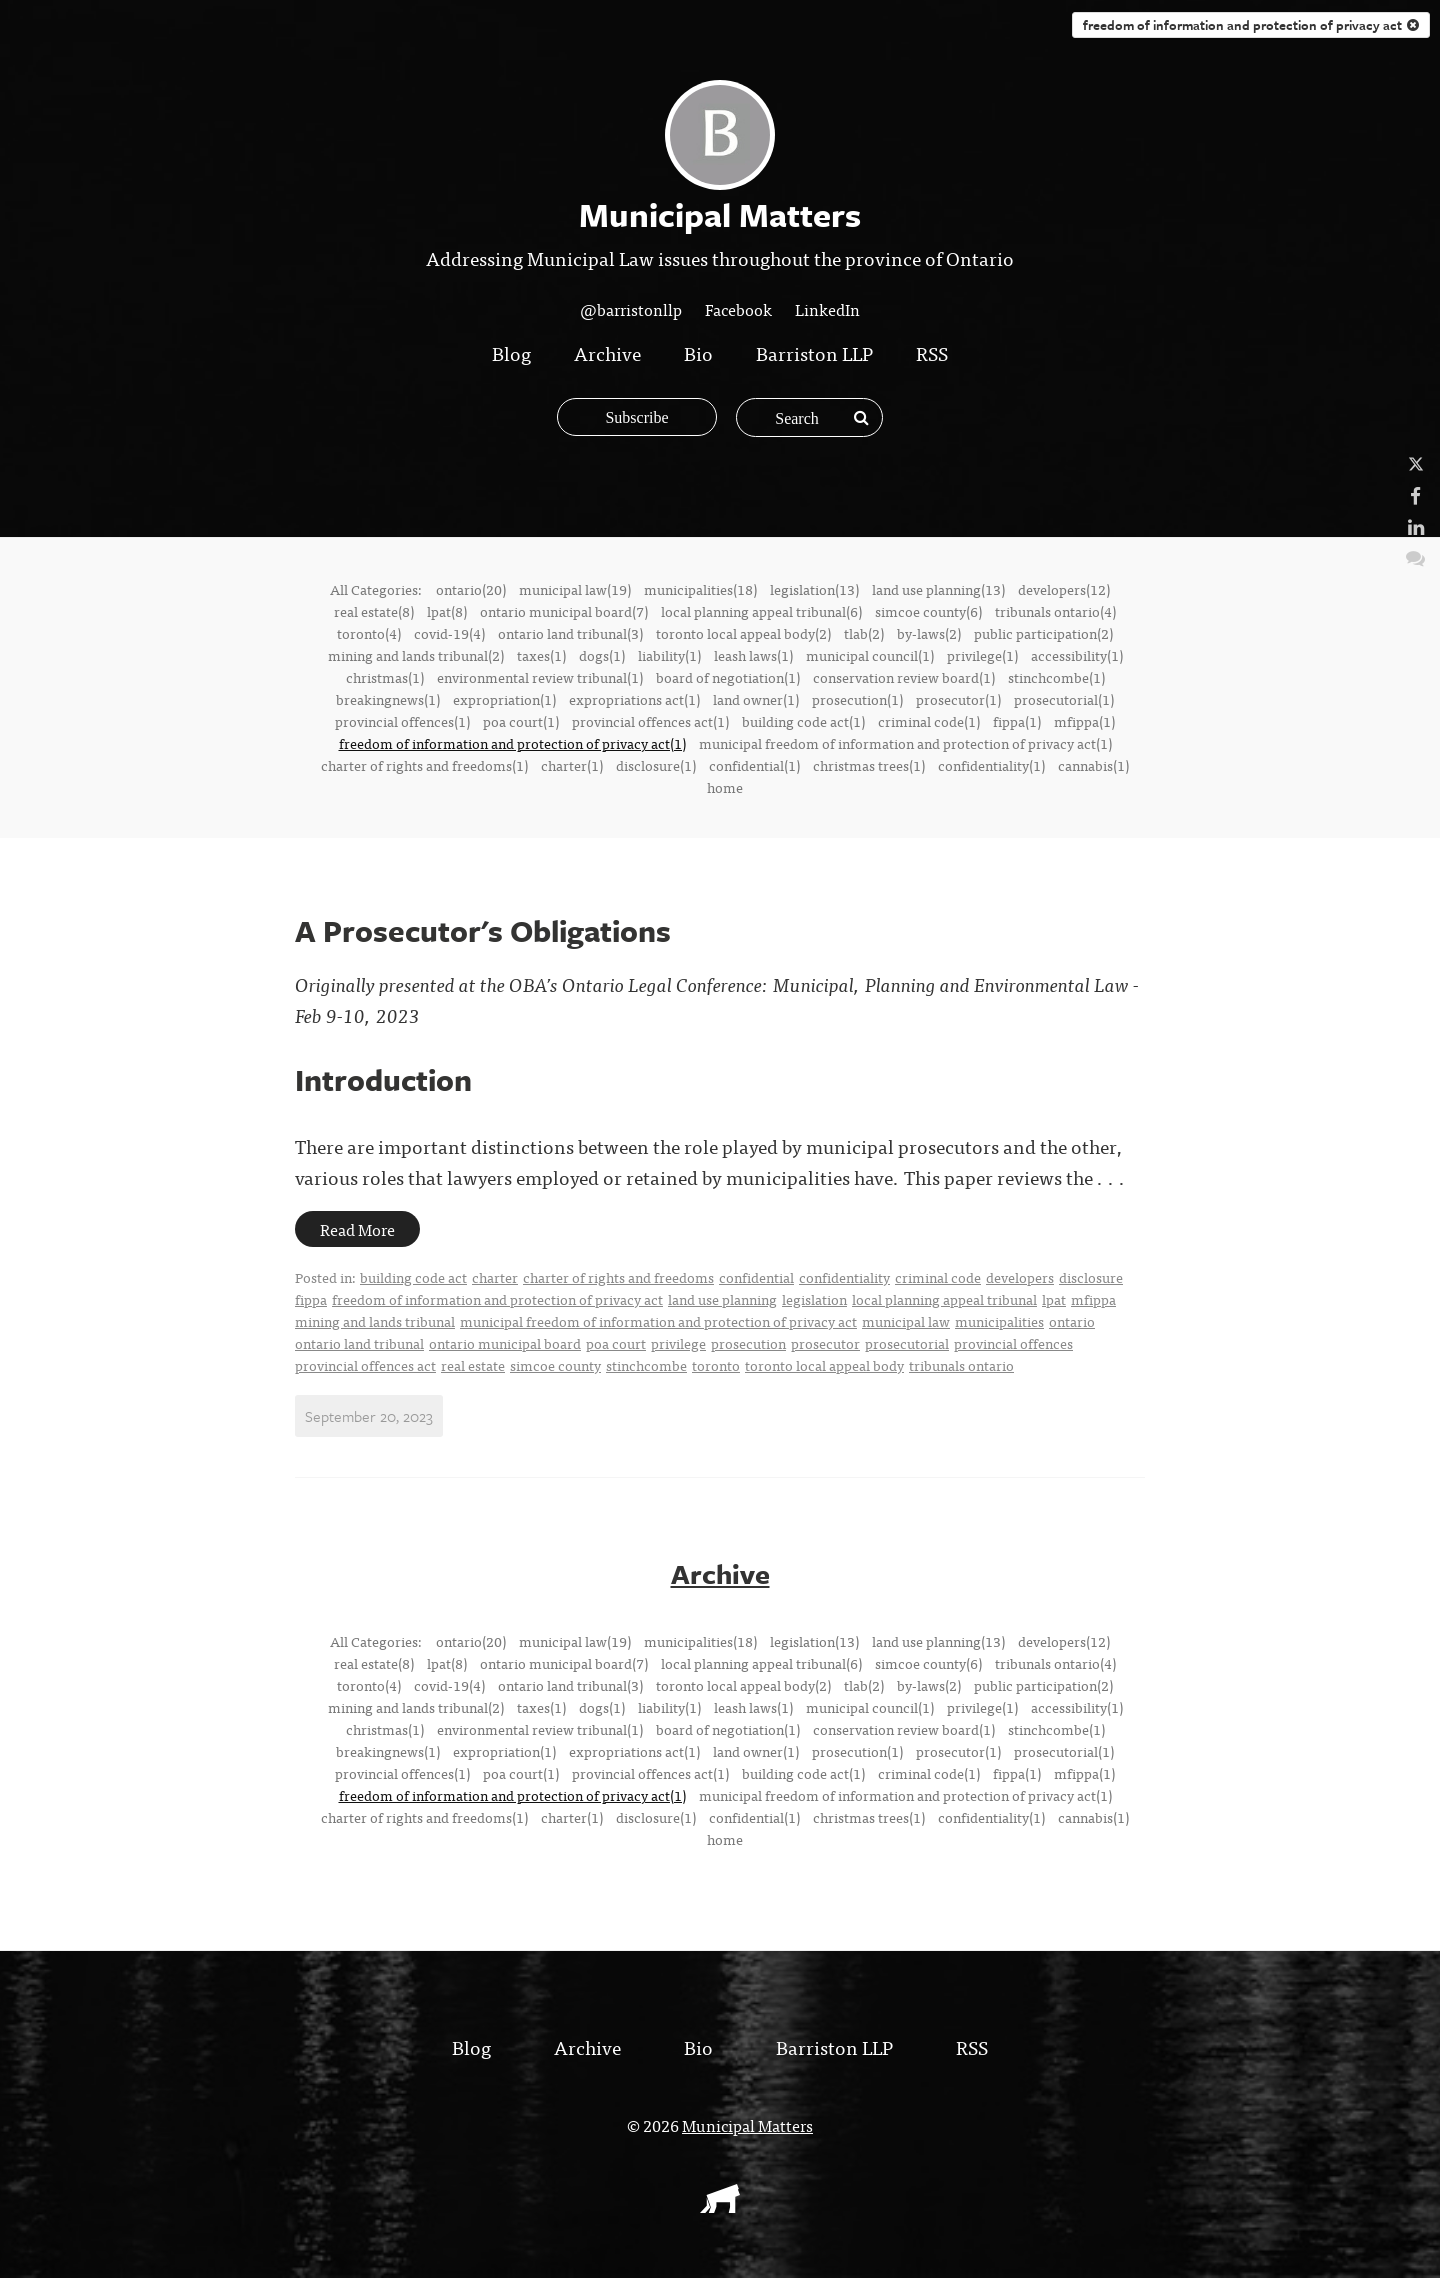  I want to click on provincial offences act(1), so click(650, 721).